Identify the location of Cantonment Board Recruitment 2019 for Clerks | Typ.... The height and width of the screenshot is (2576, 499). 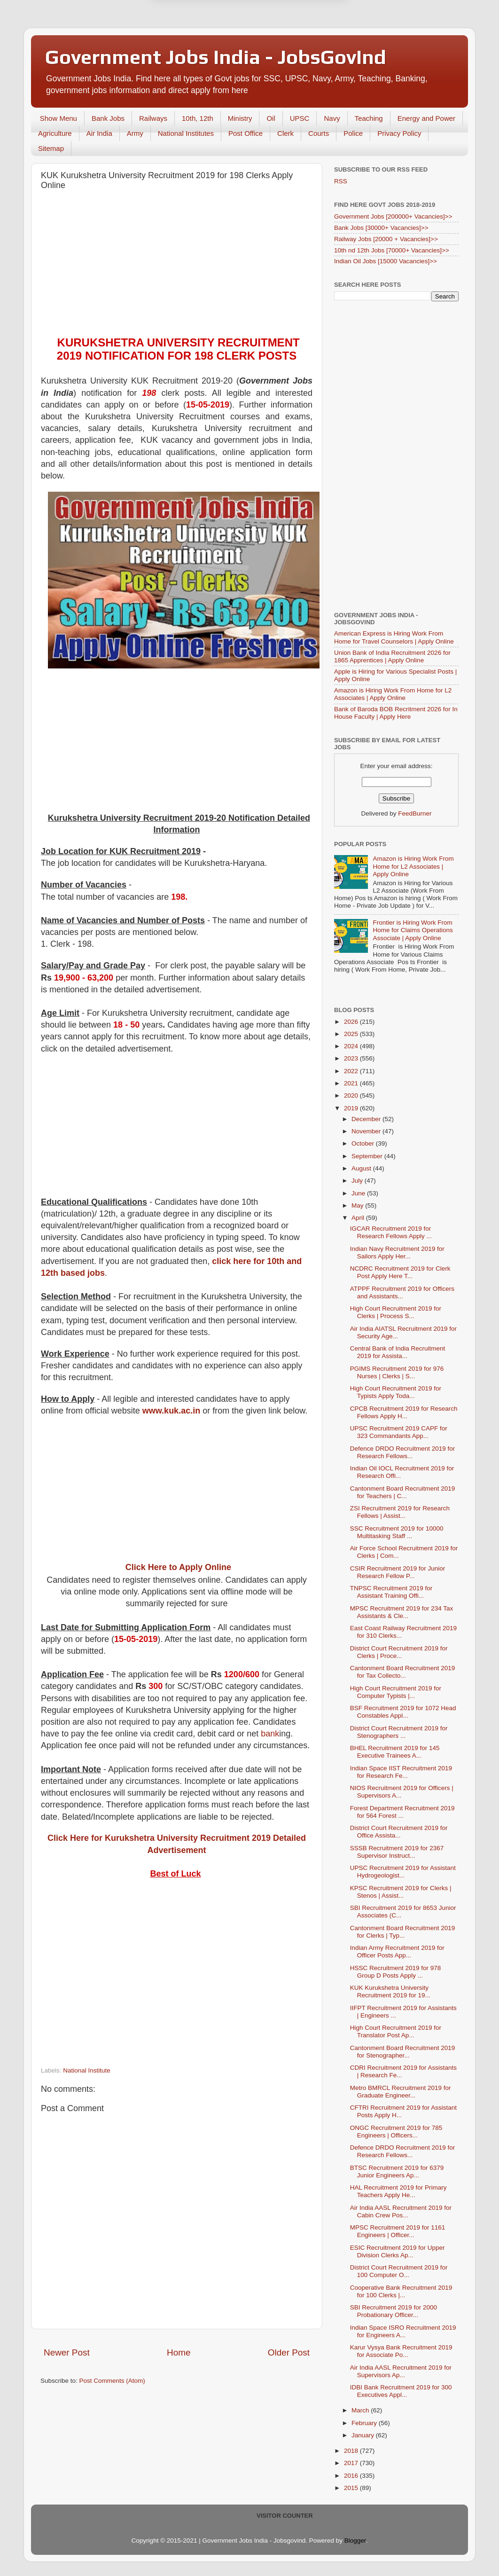
(402, 1931).